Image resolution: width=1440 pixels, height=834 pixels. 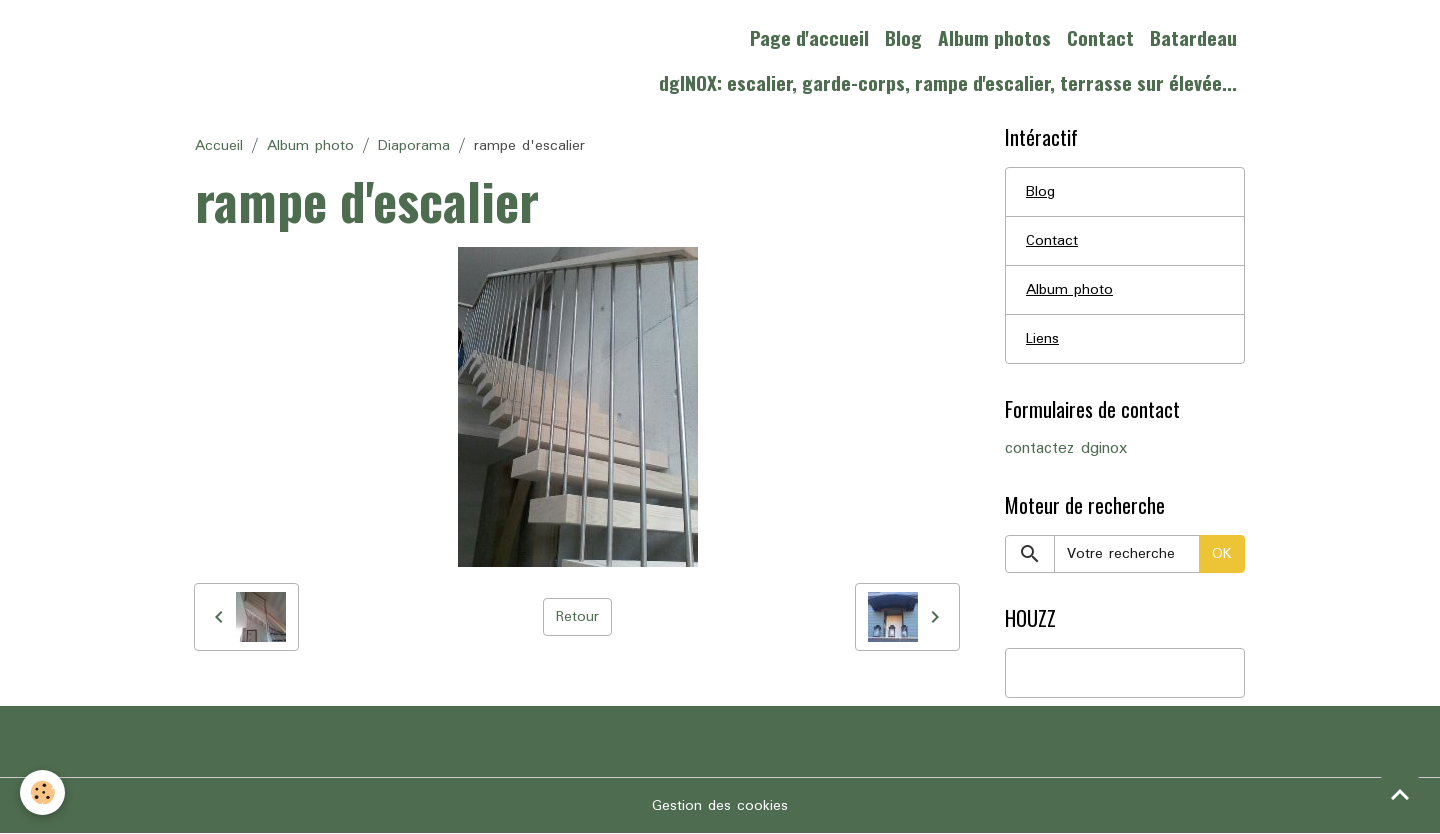 What do you see at coordinates (1042, 339) in the screenshot?
I see `Liens` at bounding box center [1042, 339].